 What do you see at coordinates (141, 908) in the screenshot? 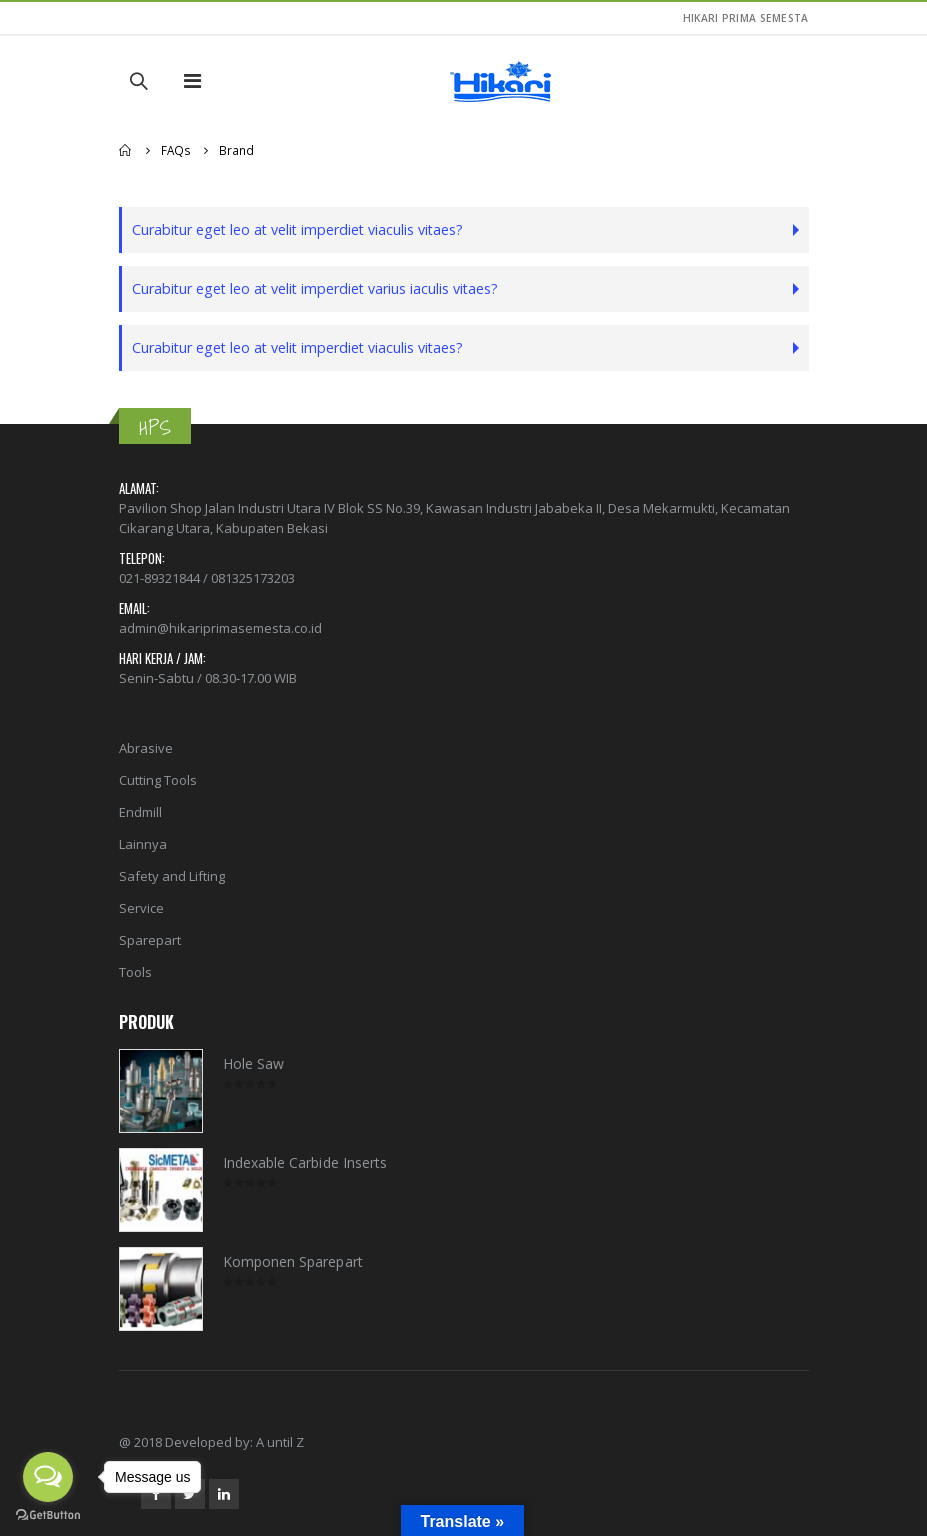
I see `Service` at bounding box center [141, 908].